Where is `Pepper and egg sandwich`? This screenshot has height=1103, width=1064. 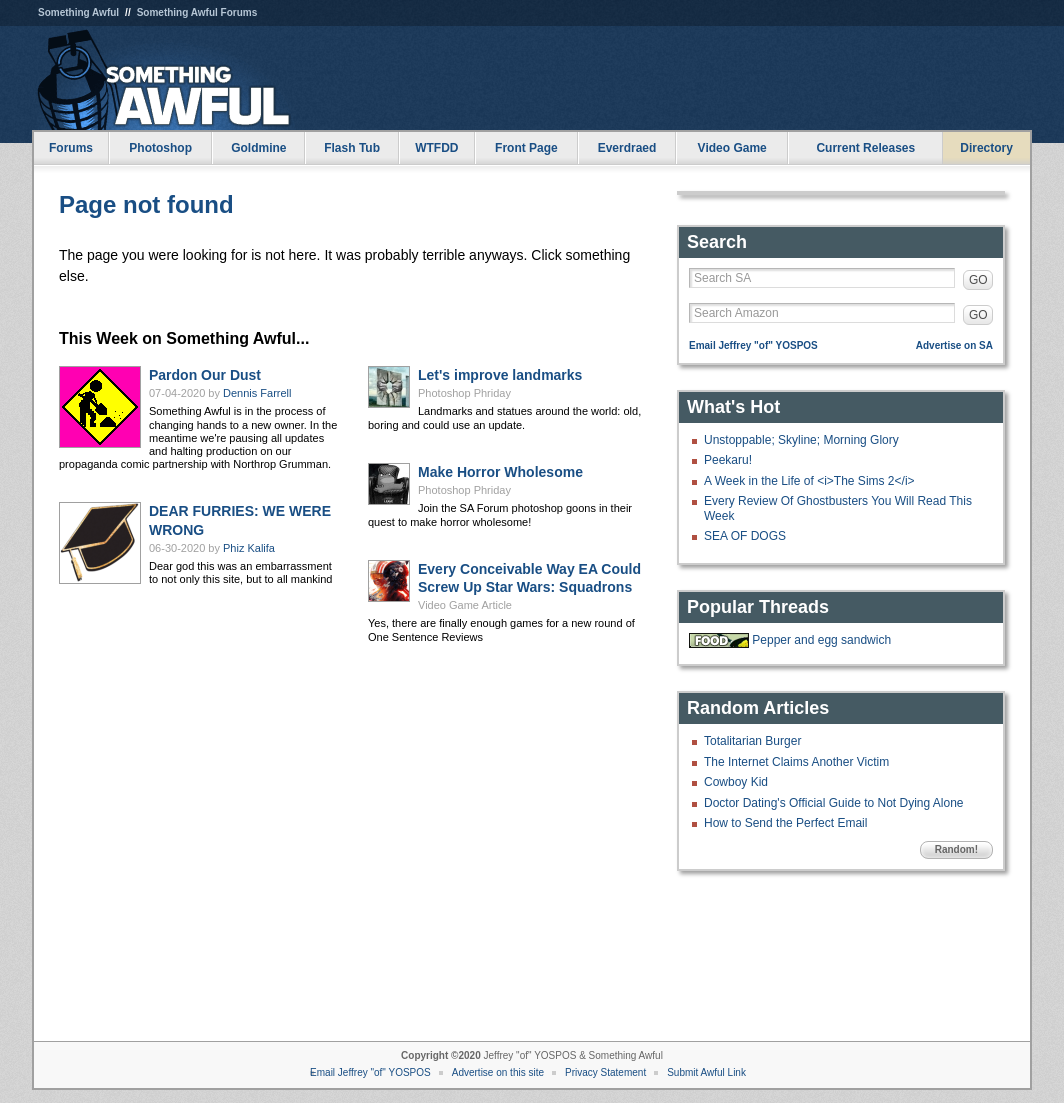 Pepper and egg sandwich is located at coordinates (821, 640).